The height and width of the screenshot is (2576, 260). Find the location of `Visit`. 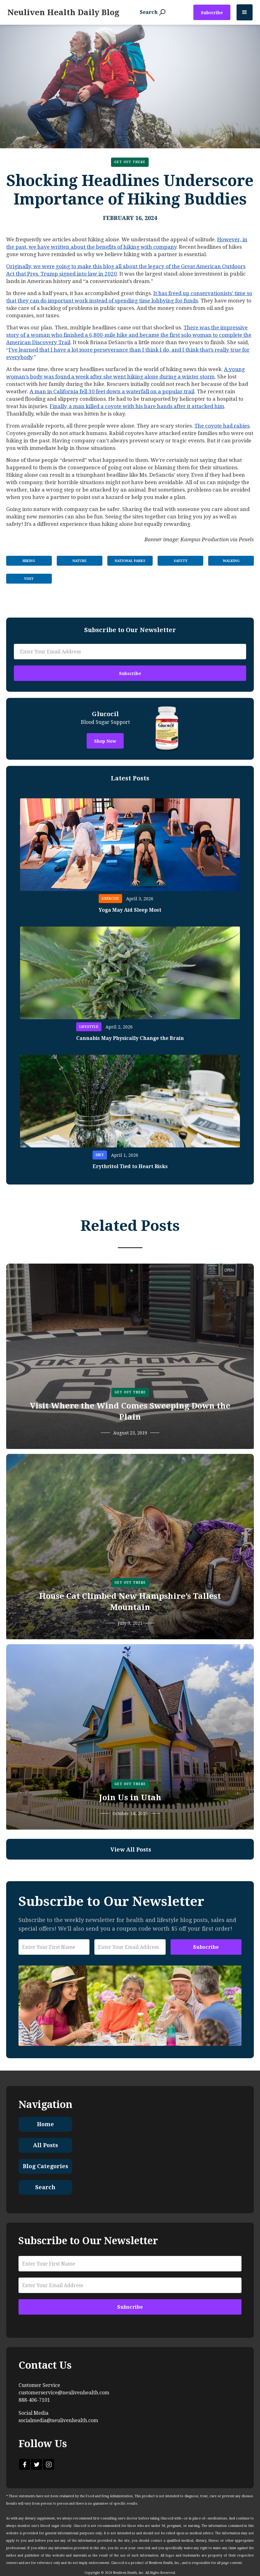

Visit is located at coordinates (29, 579).